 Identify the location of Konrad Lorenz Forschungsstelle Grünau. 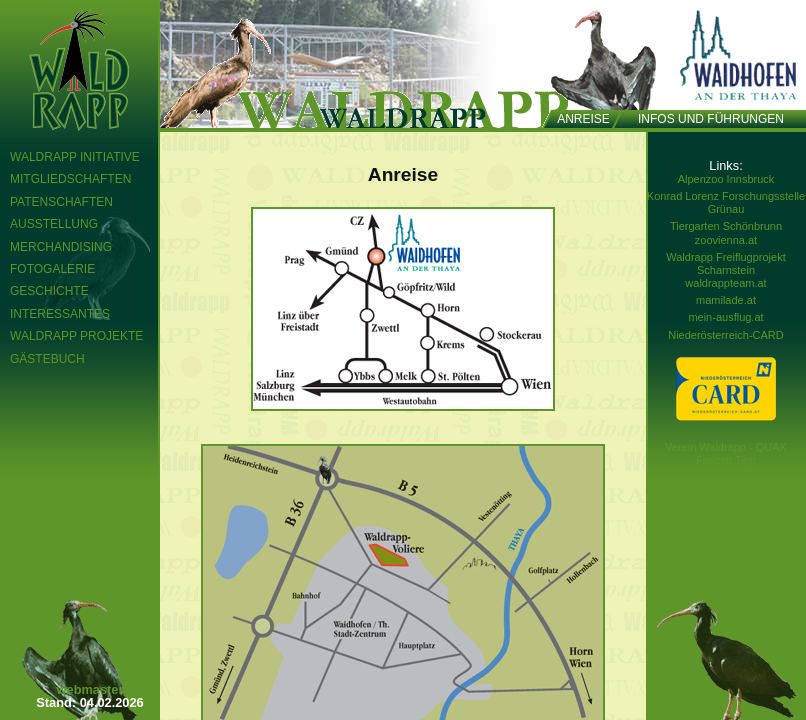
(726, 202).